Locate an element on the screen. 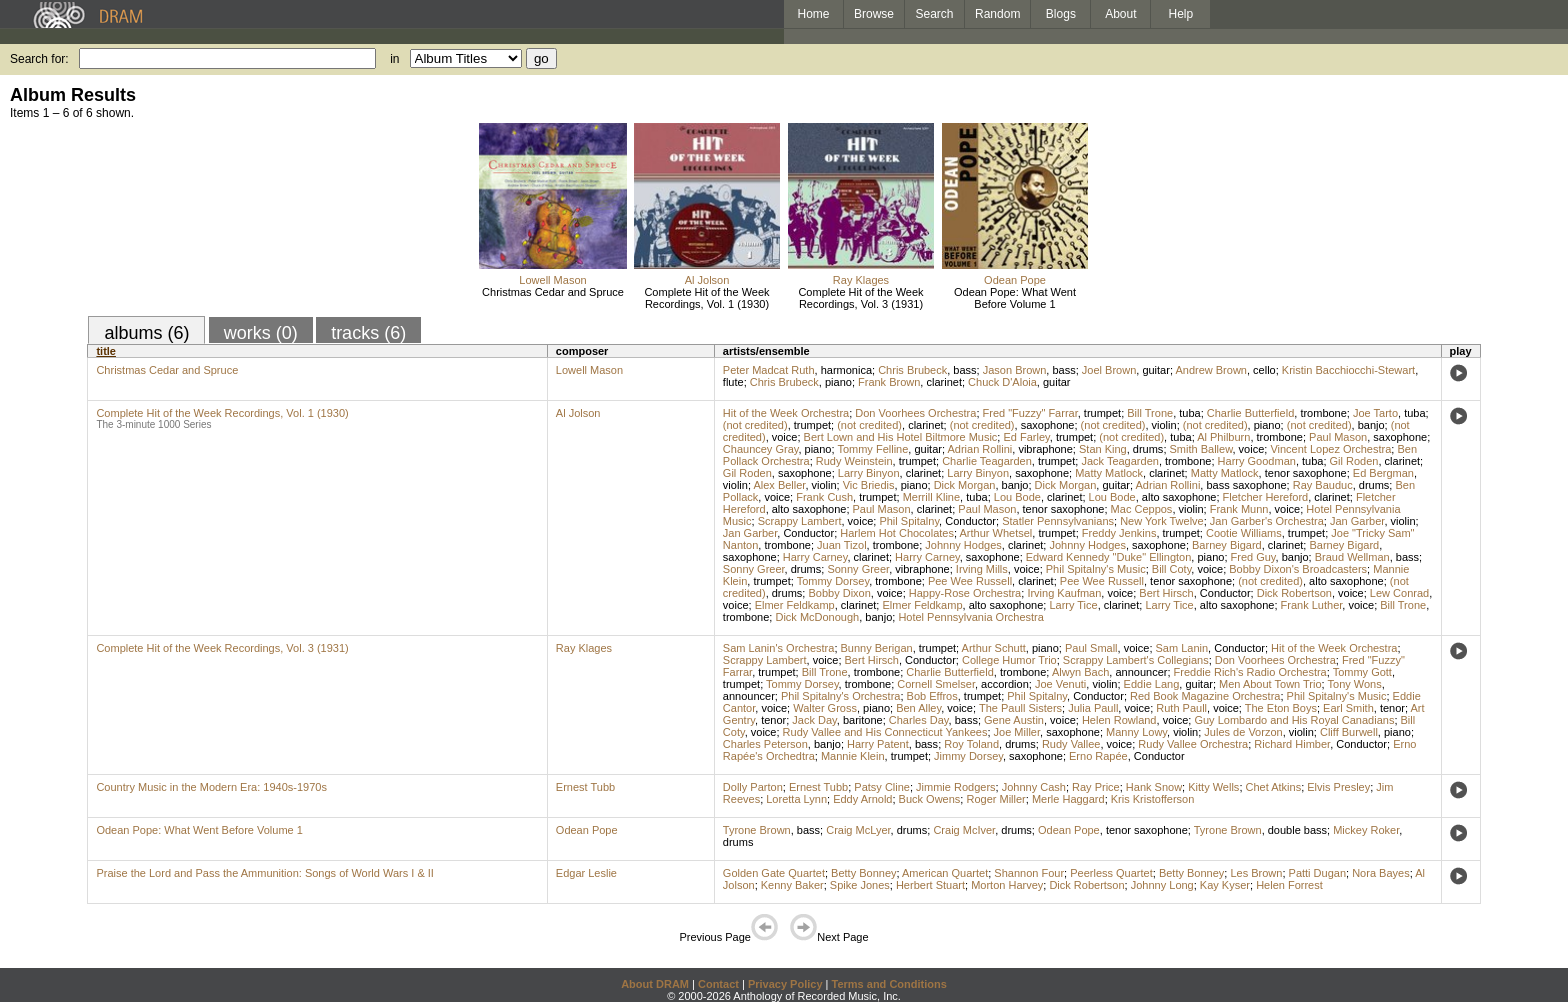 The image size is (1568, 1002). Mickey Roker is located at coordinates (1366, 830).